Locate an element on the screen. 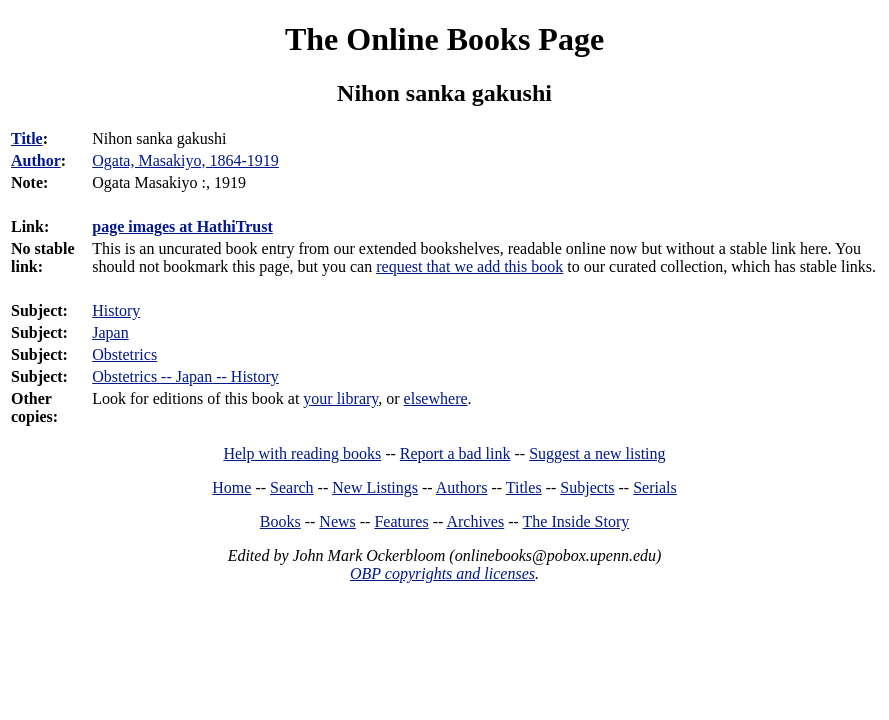 This screenshot has width=889, height=720. Title is located at coordinates (27, 138).